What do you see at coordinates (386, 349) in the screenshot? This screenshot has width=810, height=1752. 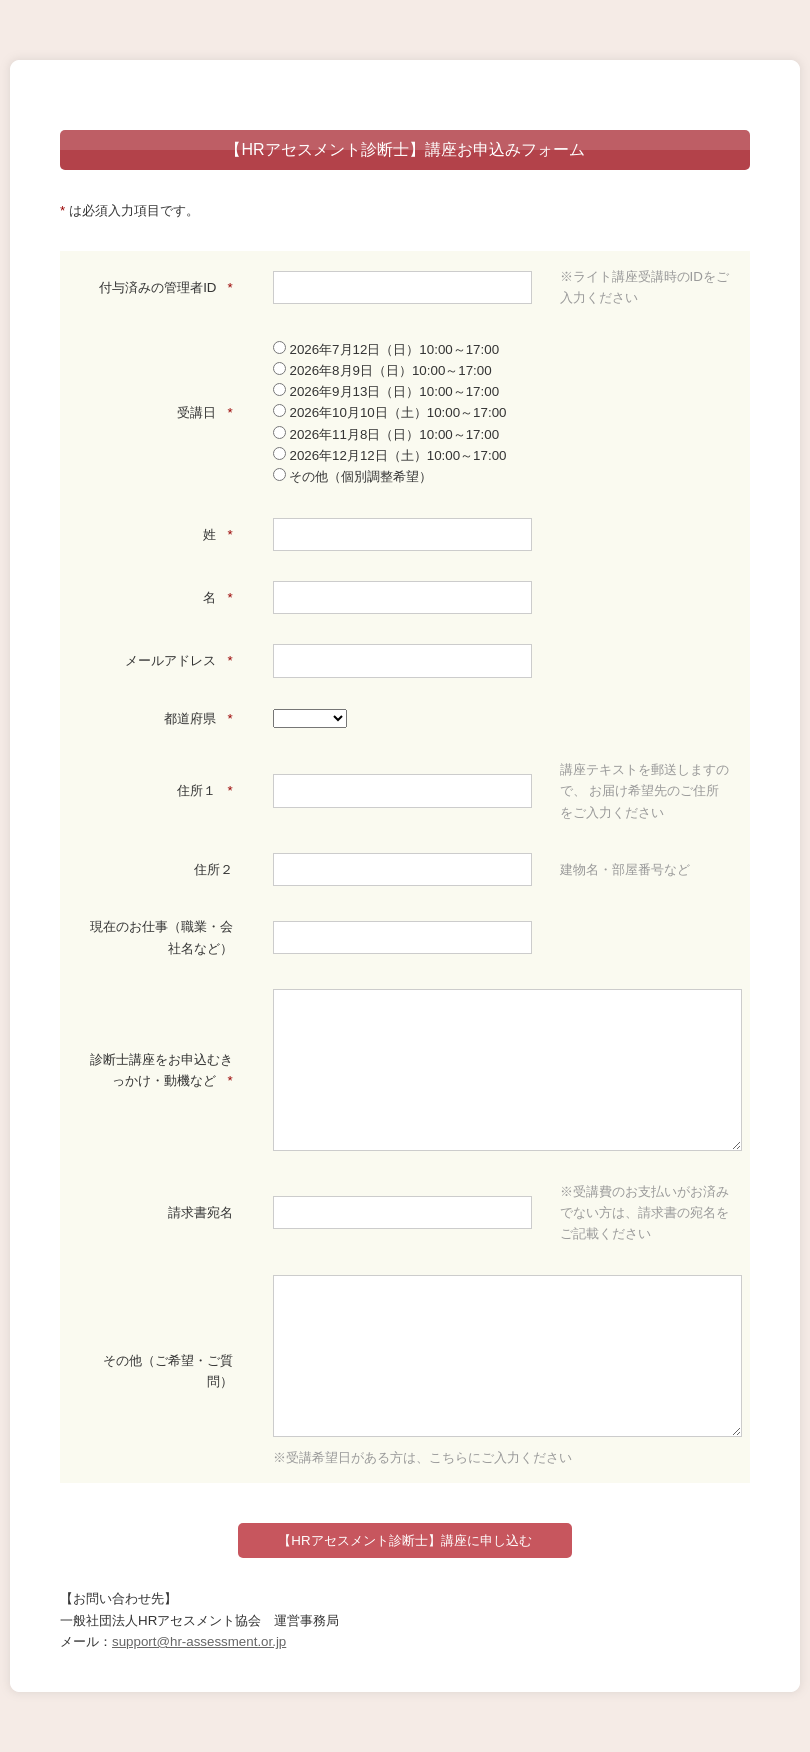 I see `2026年7月12日（日）10:00～17:00` at bounding box center [386, 349].